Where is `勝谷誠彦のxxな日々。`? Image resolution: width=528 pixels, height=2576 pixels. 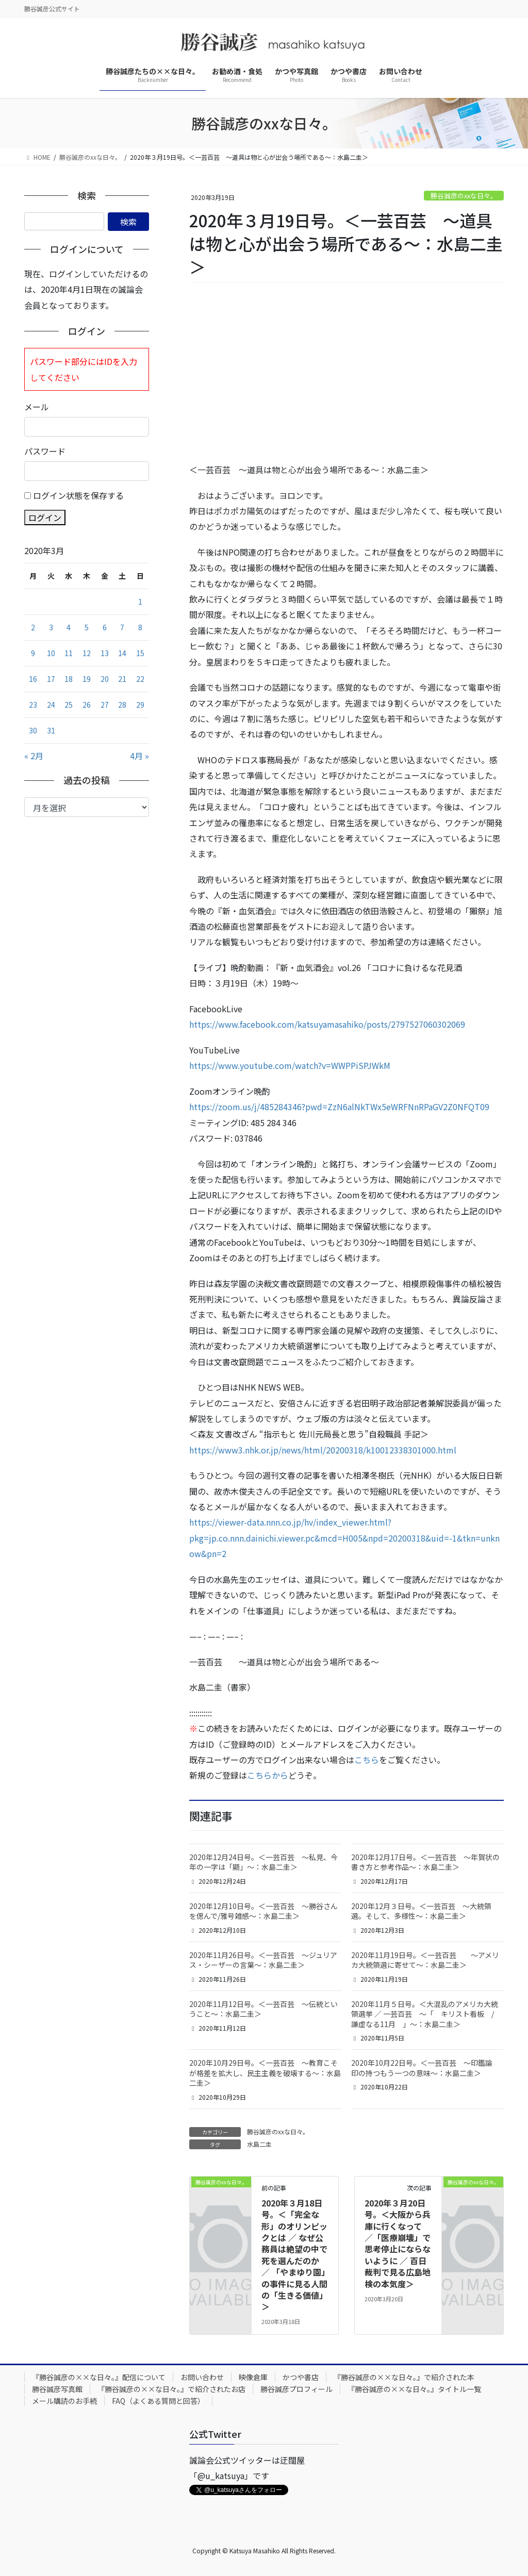
勝谷誠彦のxxな日々。 is located at coordinates (464, 195).